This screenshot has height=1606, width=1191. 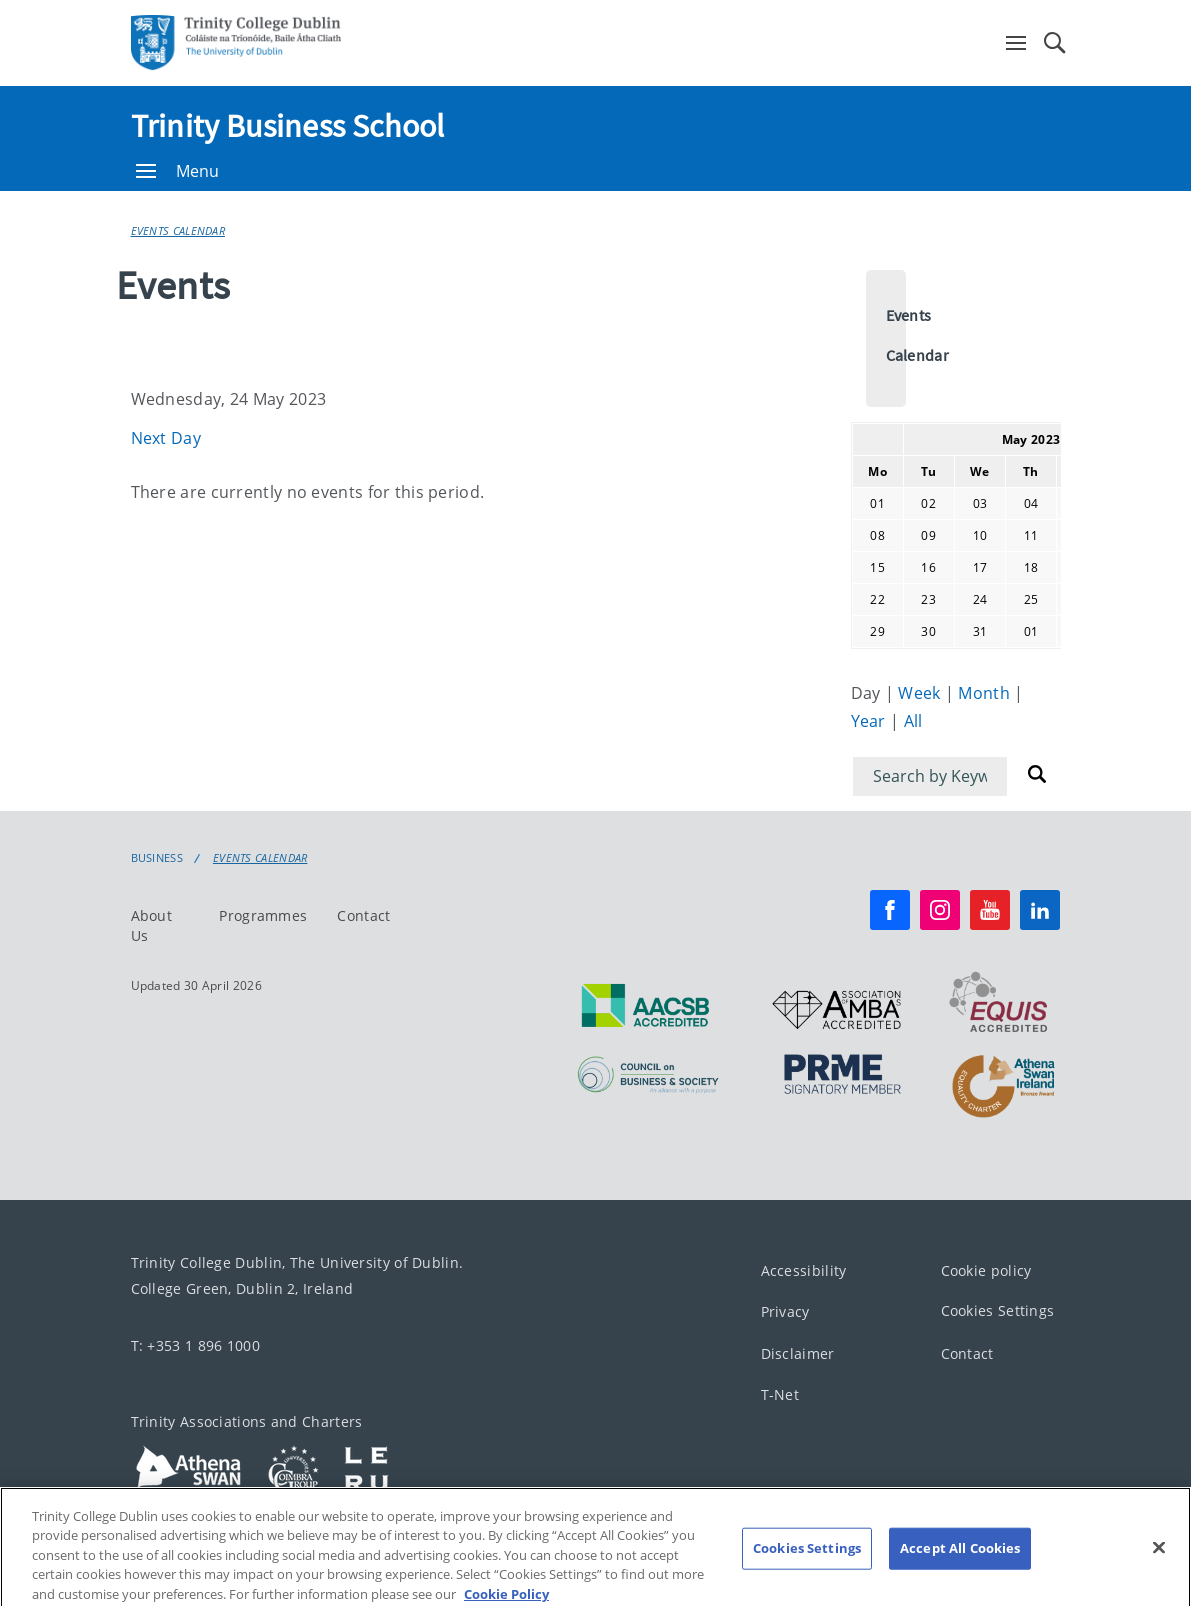 What do you see at coordinates (913, 721) in the screenshot?
I see `All` at bounding box center [913, 721].